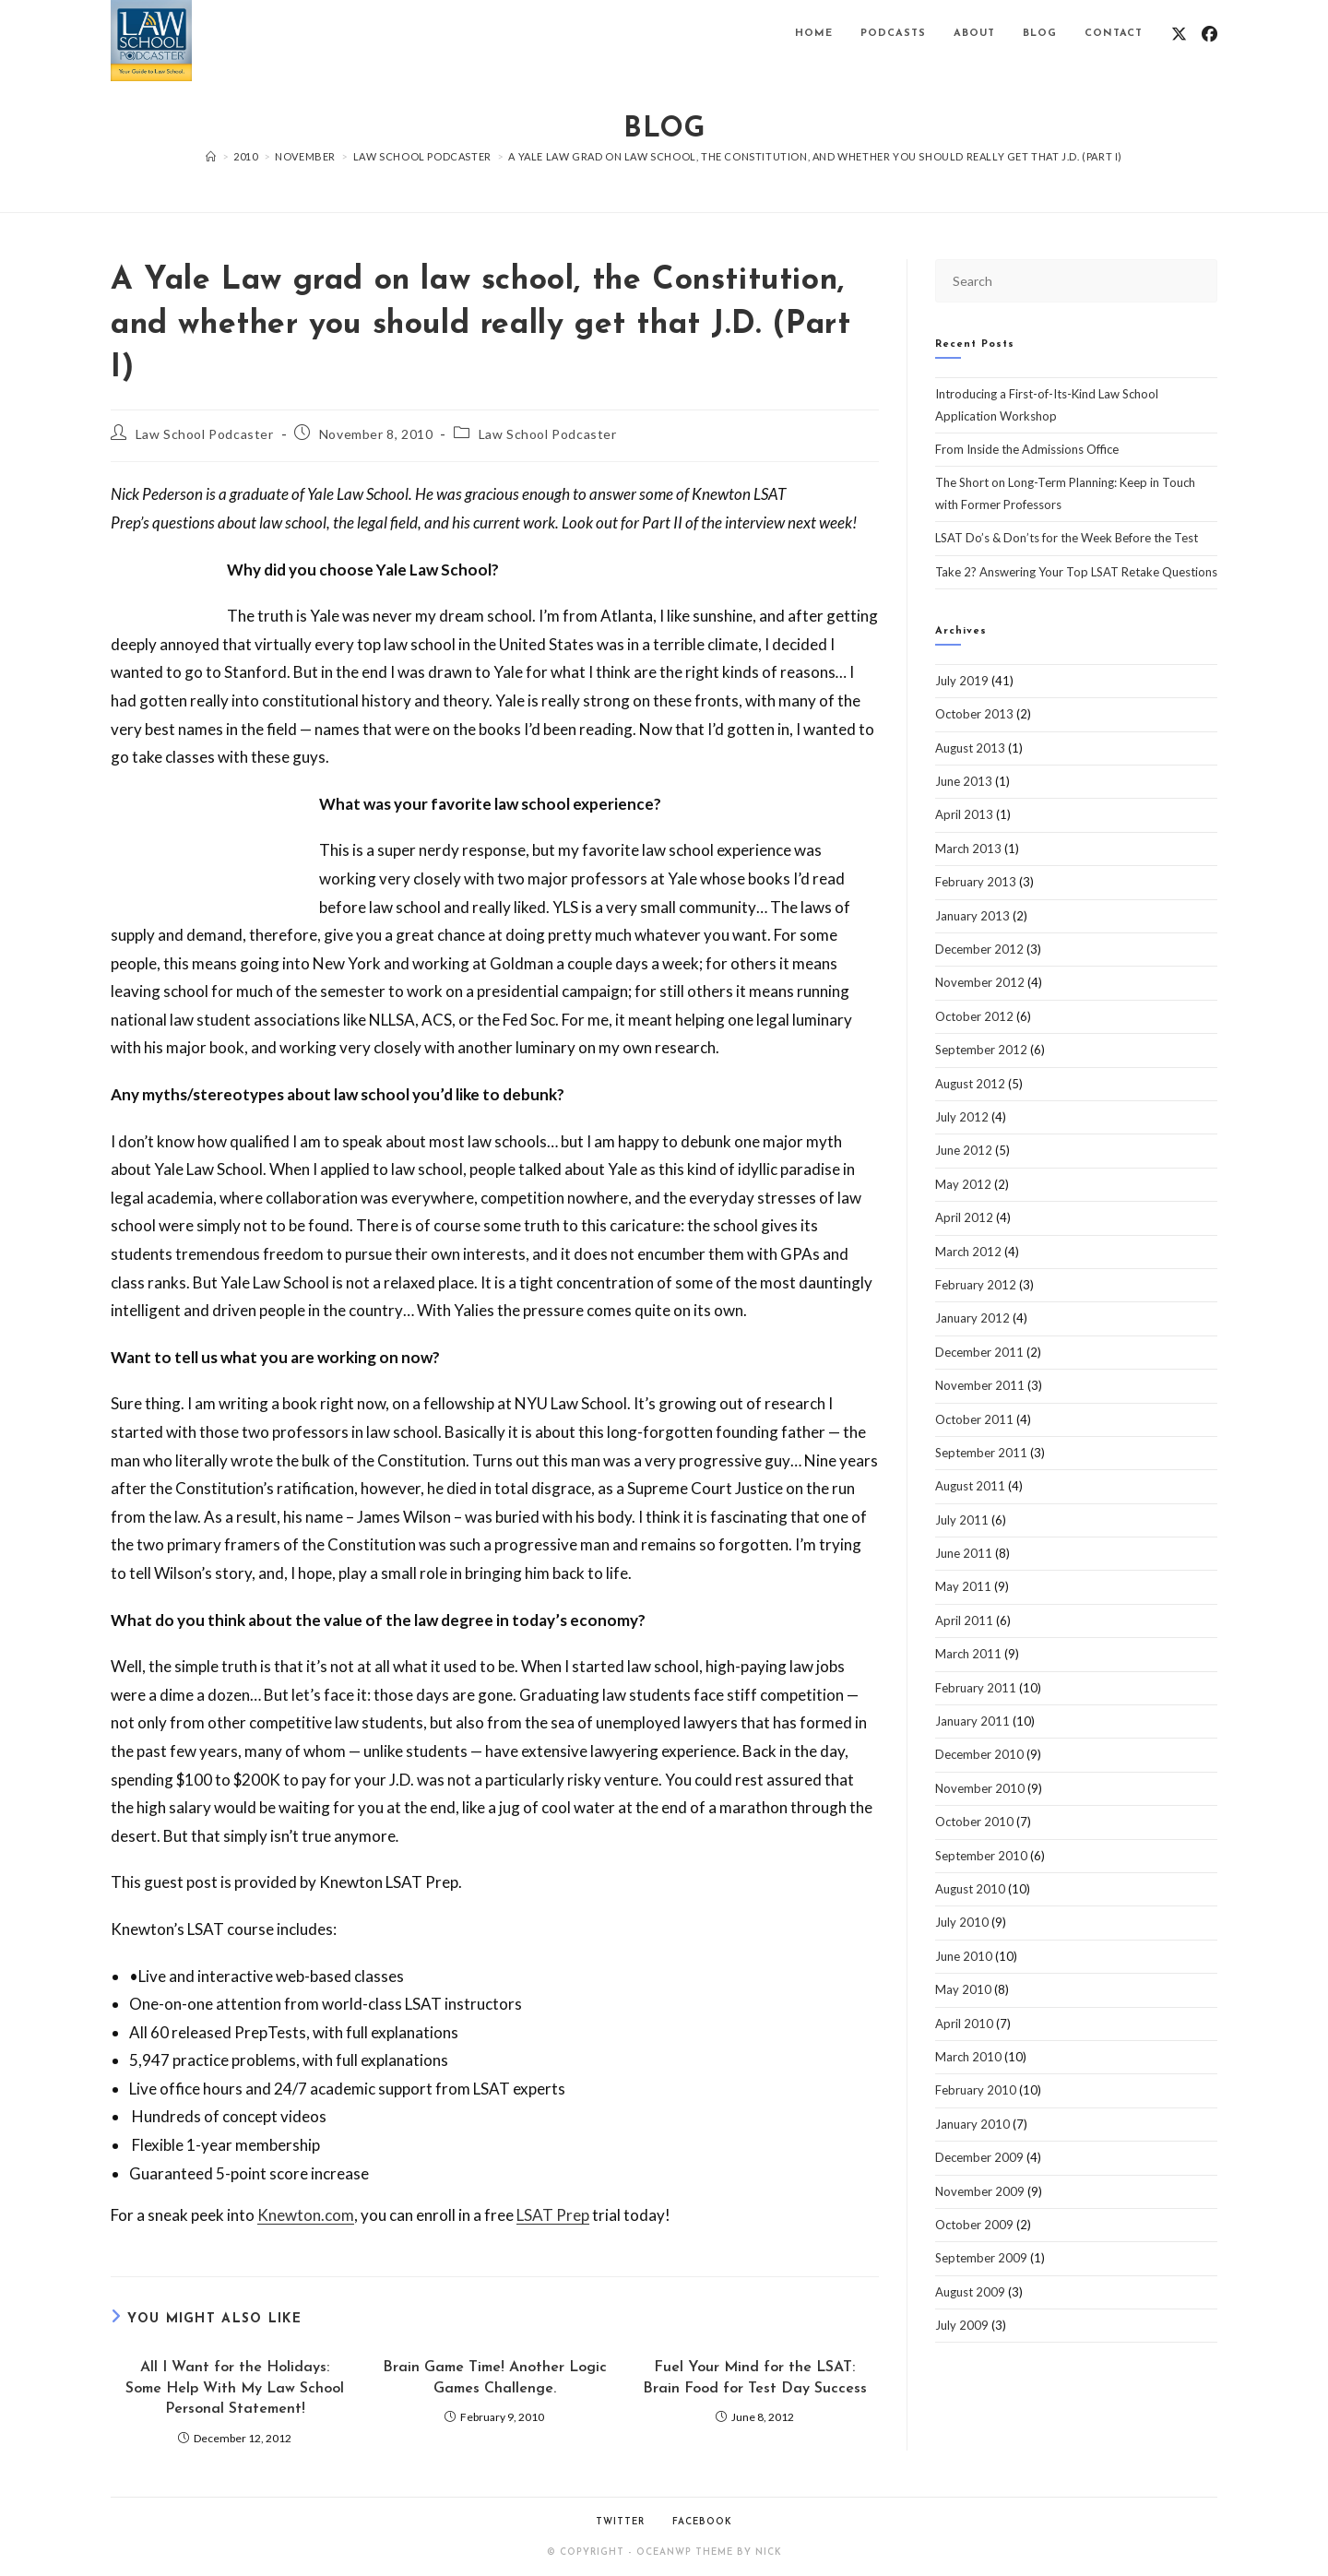  What do you see at coordinates (205, 434) in the screenshot?
I see `Law School Podcaster` at bounding box center [205, 434].